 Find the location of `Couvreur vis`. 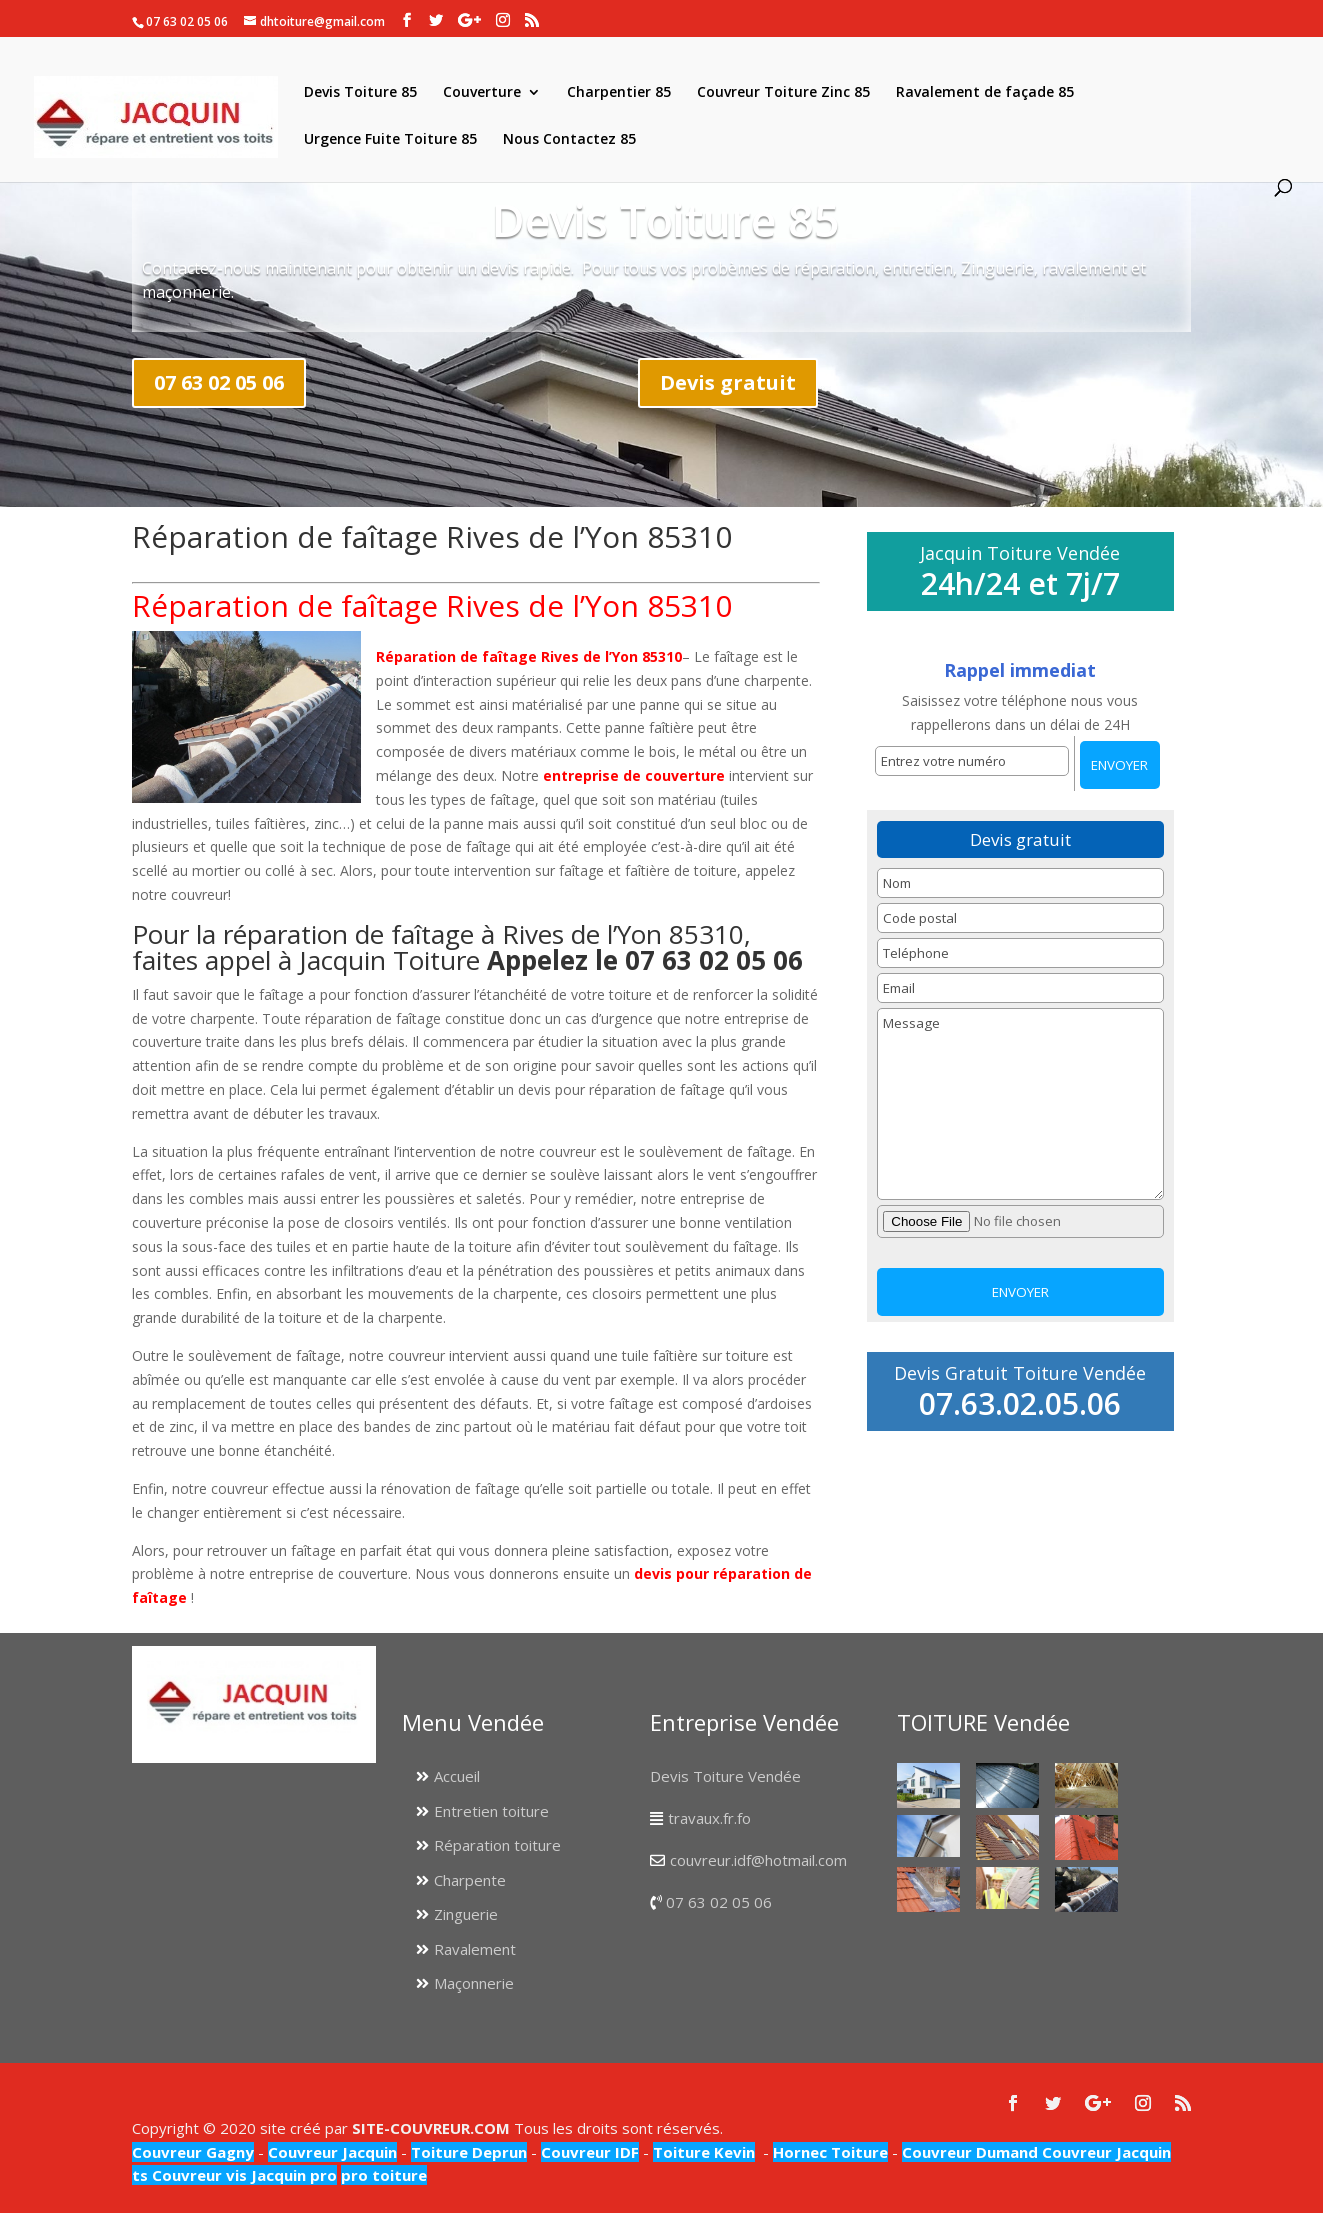

Couvreur vis is located at coordinates (197, 2175).